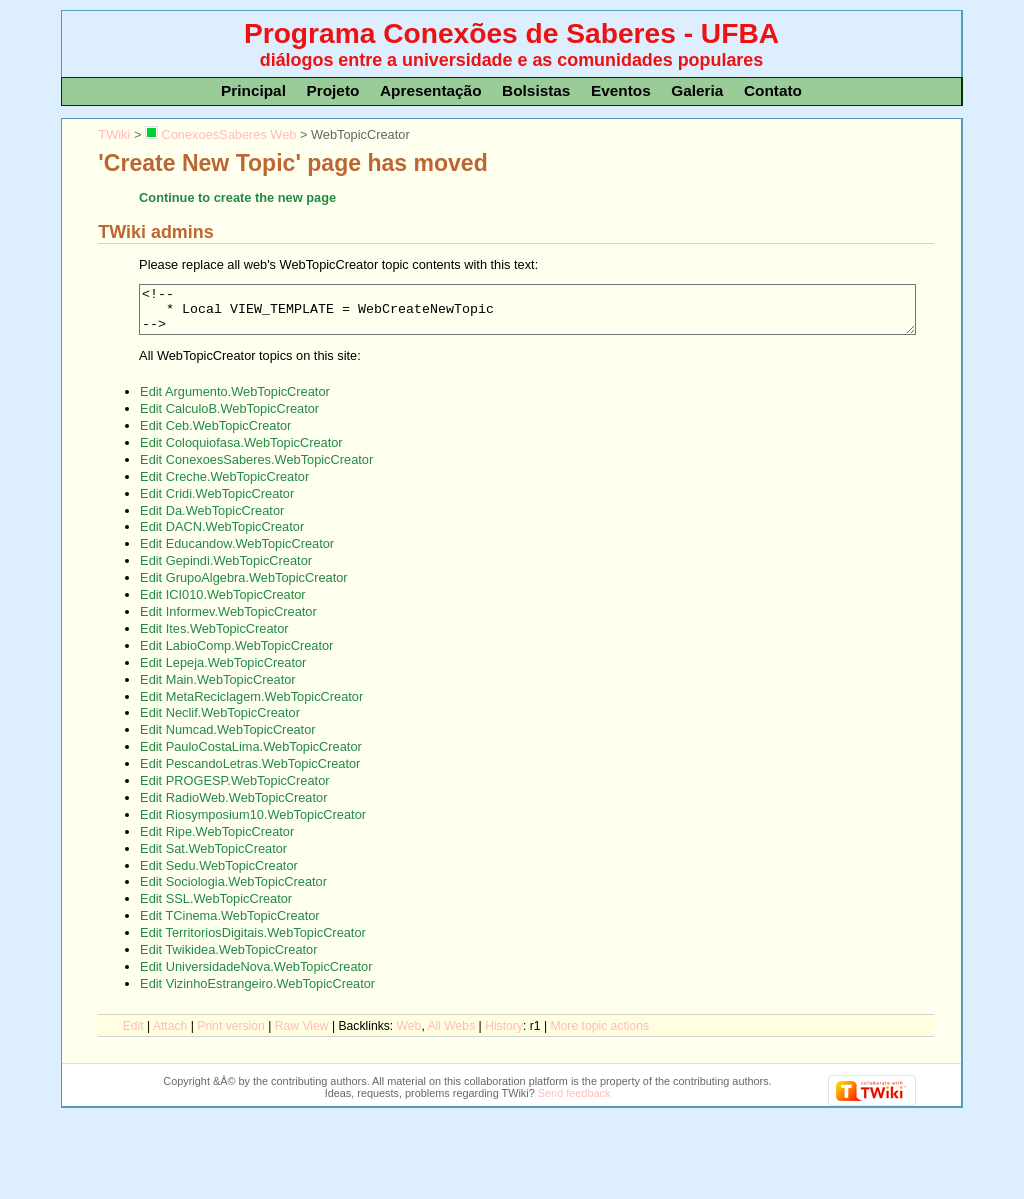 The width and height of the screenshot is (1024, 1199). I want to click on Al Webs, so click(451, 1035).